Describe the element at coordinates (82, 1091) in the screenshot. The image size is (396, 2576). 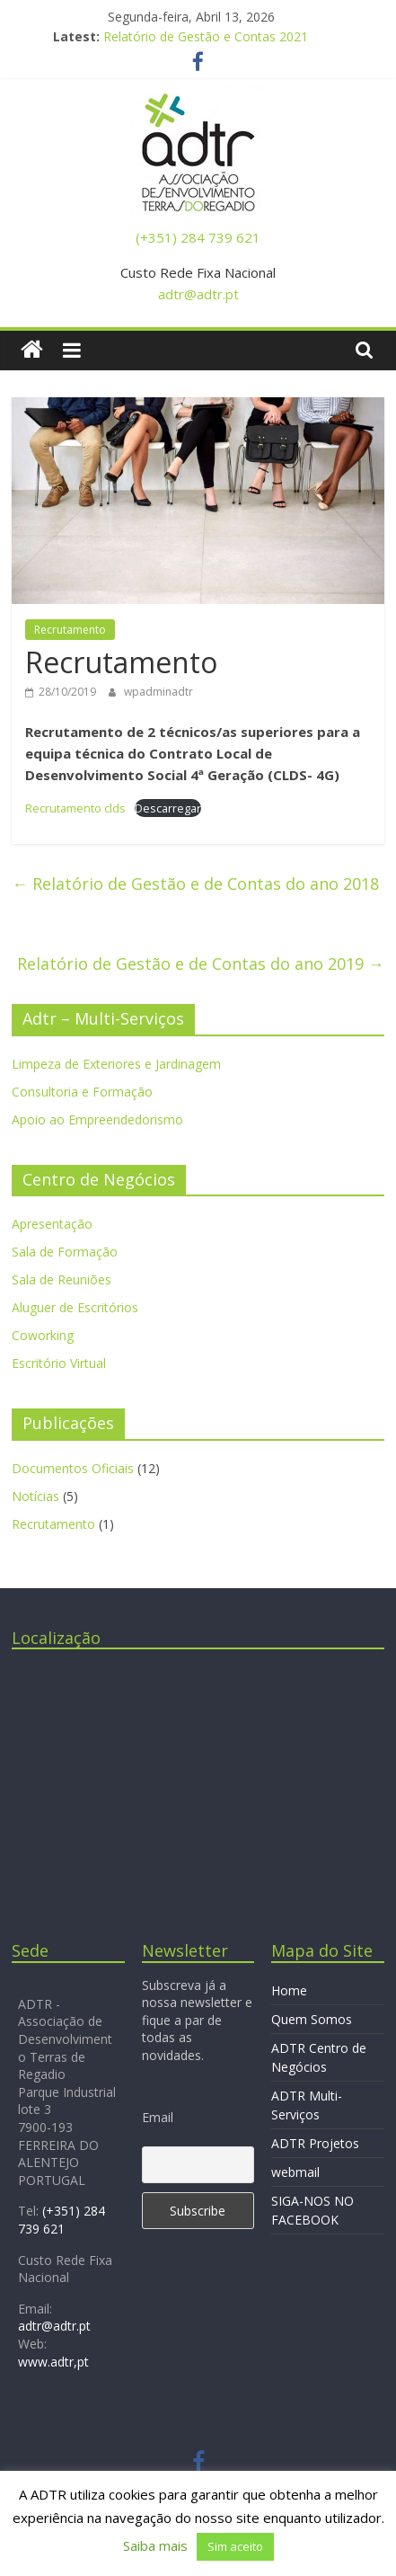
I see `Consultoria e Formação` at that location.